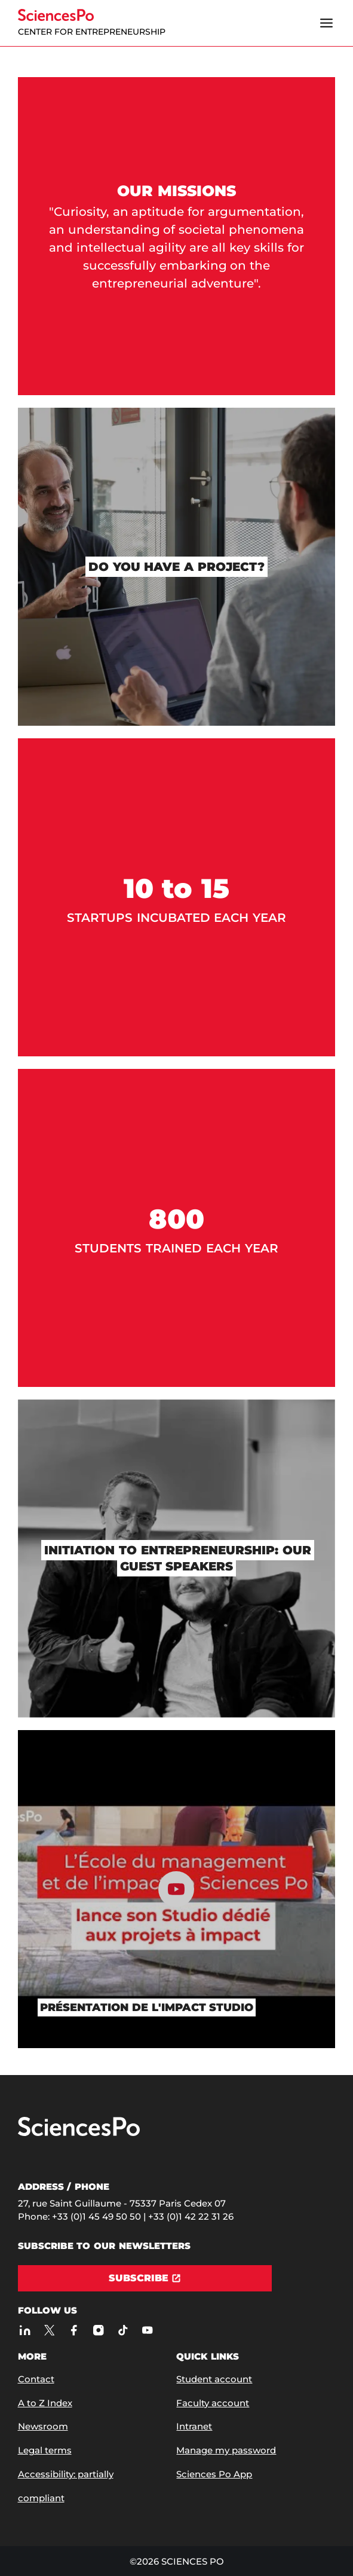 Image resolution: width=353 pixels, height=2576 pixels. What do you see at coordinates (177, 897) in the screenshot?
I see `[10 to 15]` at bounding box center [177, 897].